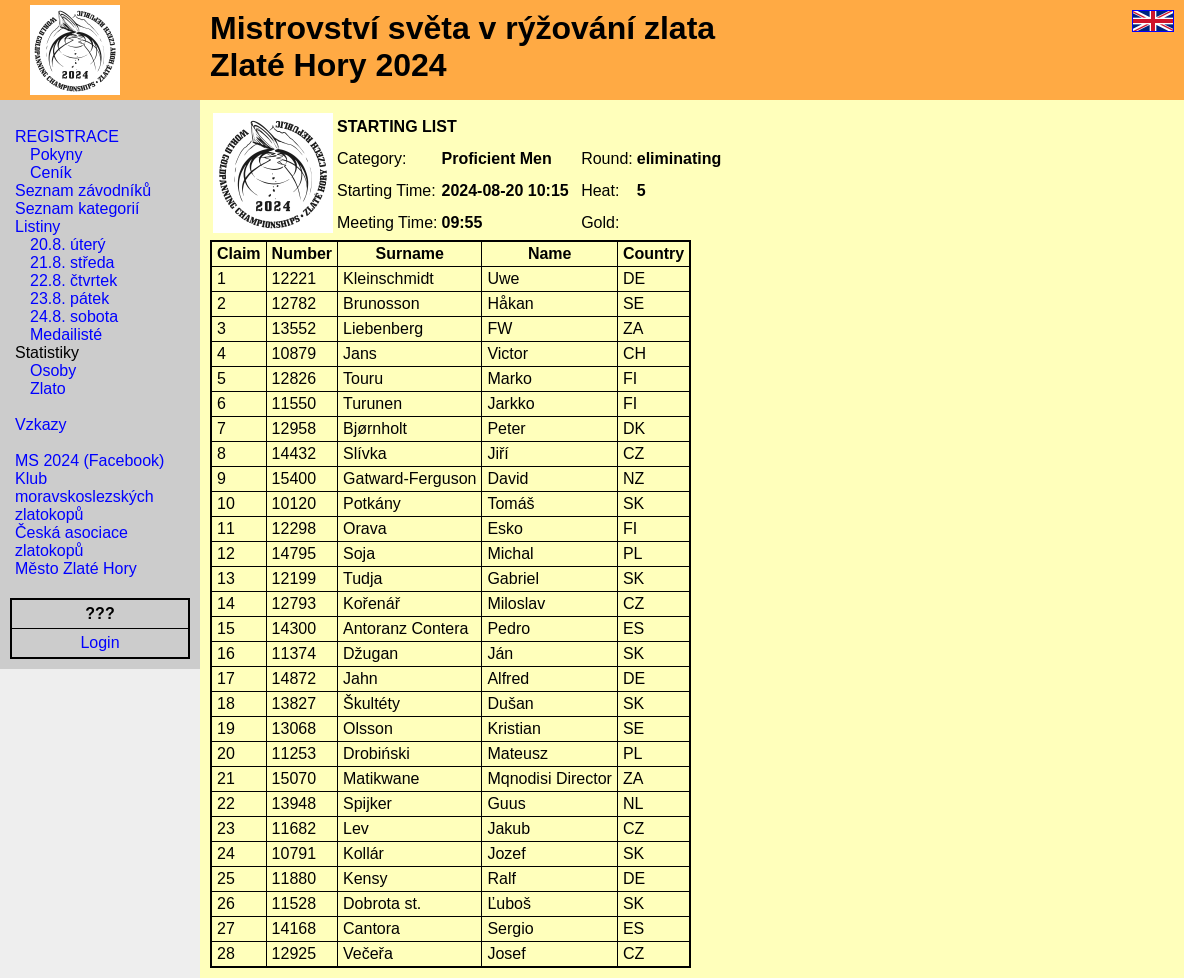 Image resolution: width=1184 pixels, height=978 pixels. I want to click on 24.8. sobota, so click(74, 316).